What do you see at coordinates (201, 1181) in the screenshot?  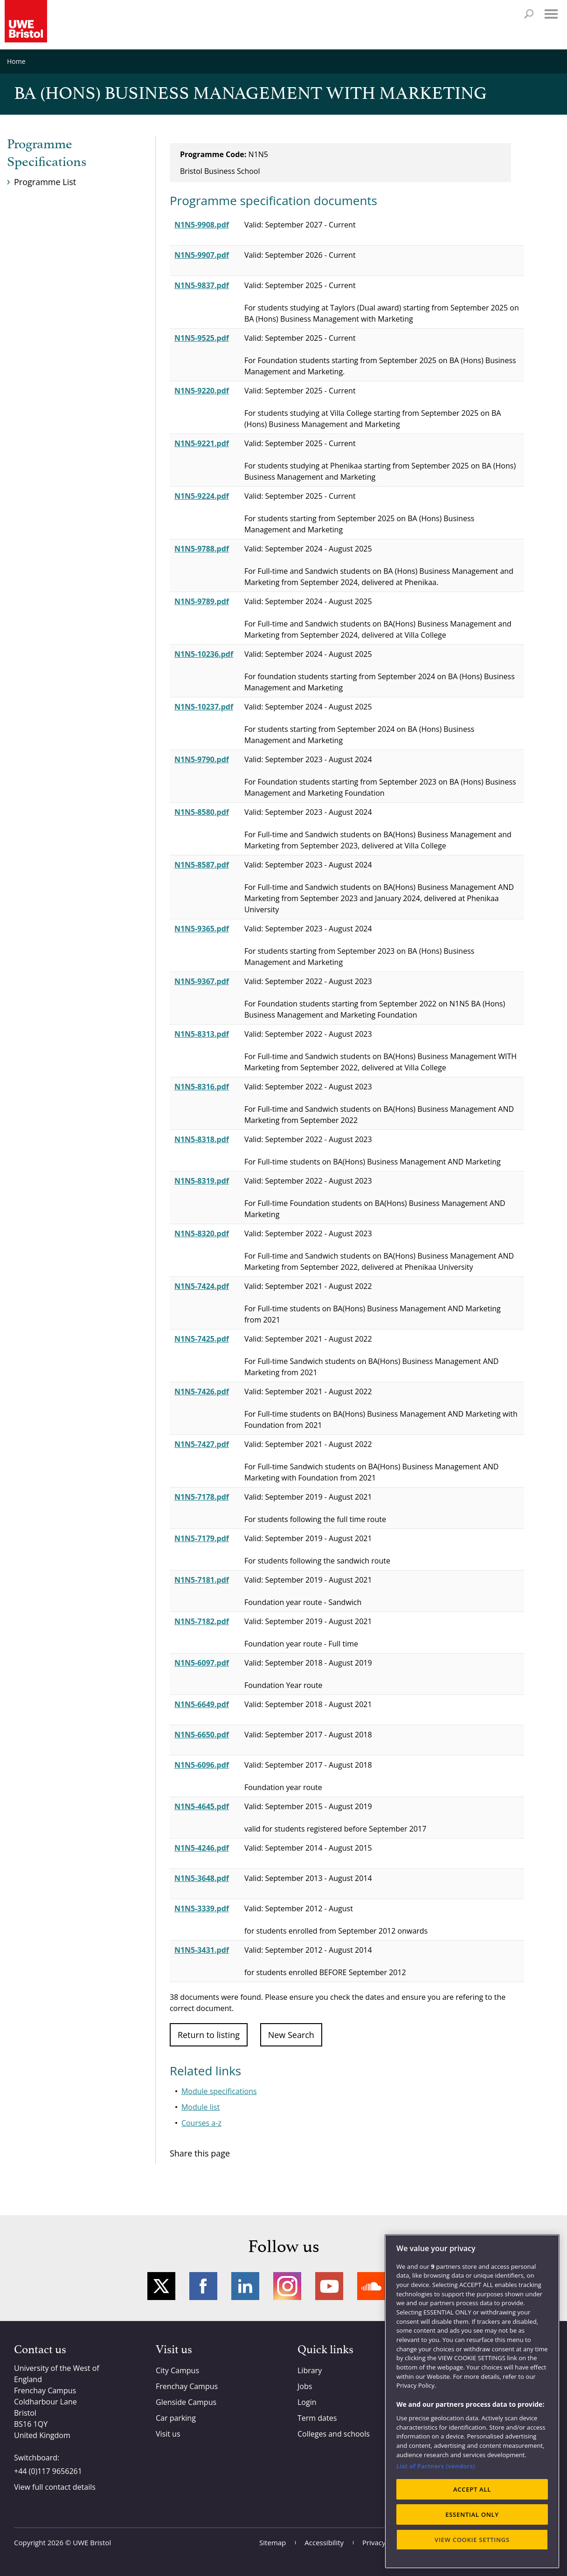 I see `N1N5-8319.pdf` at bounding box center [201, 1181].